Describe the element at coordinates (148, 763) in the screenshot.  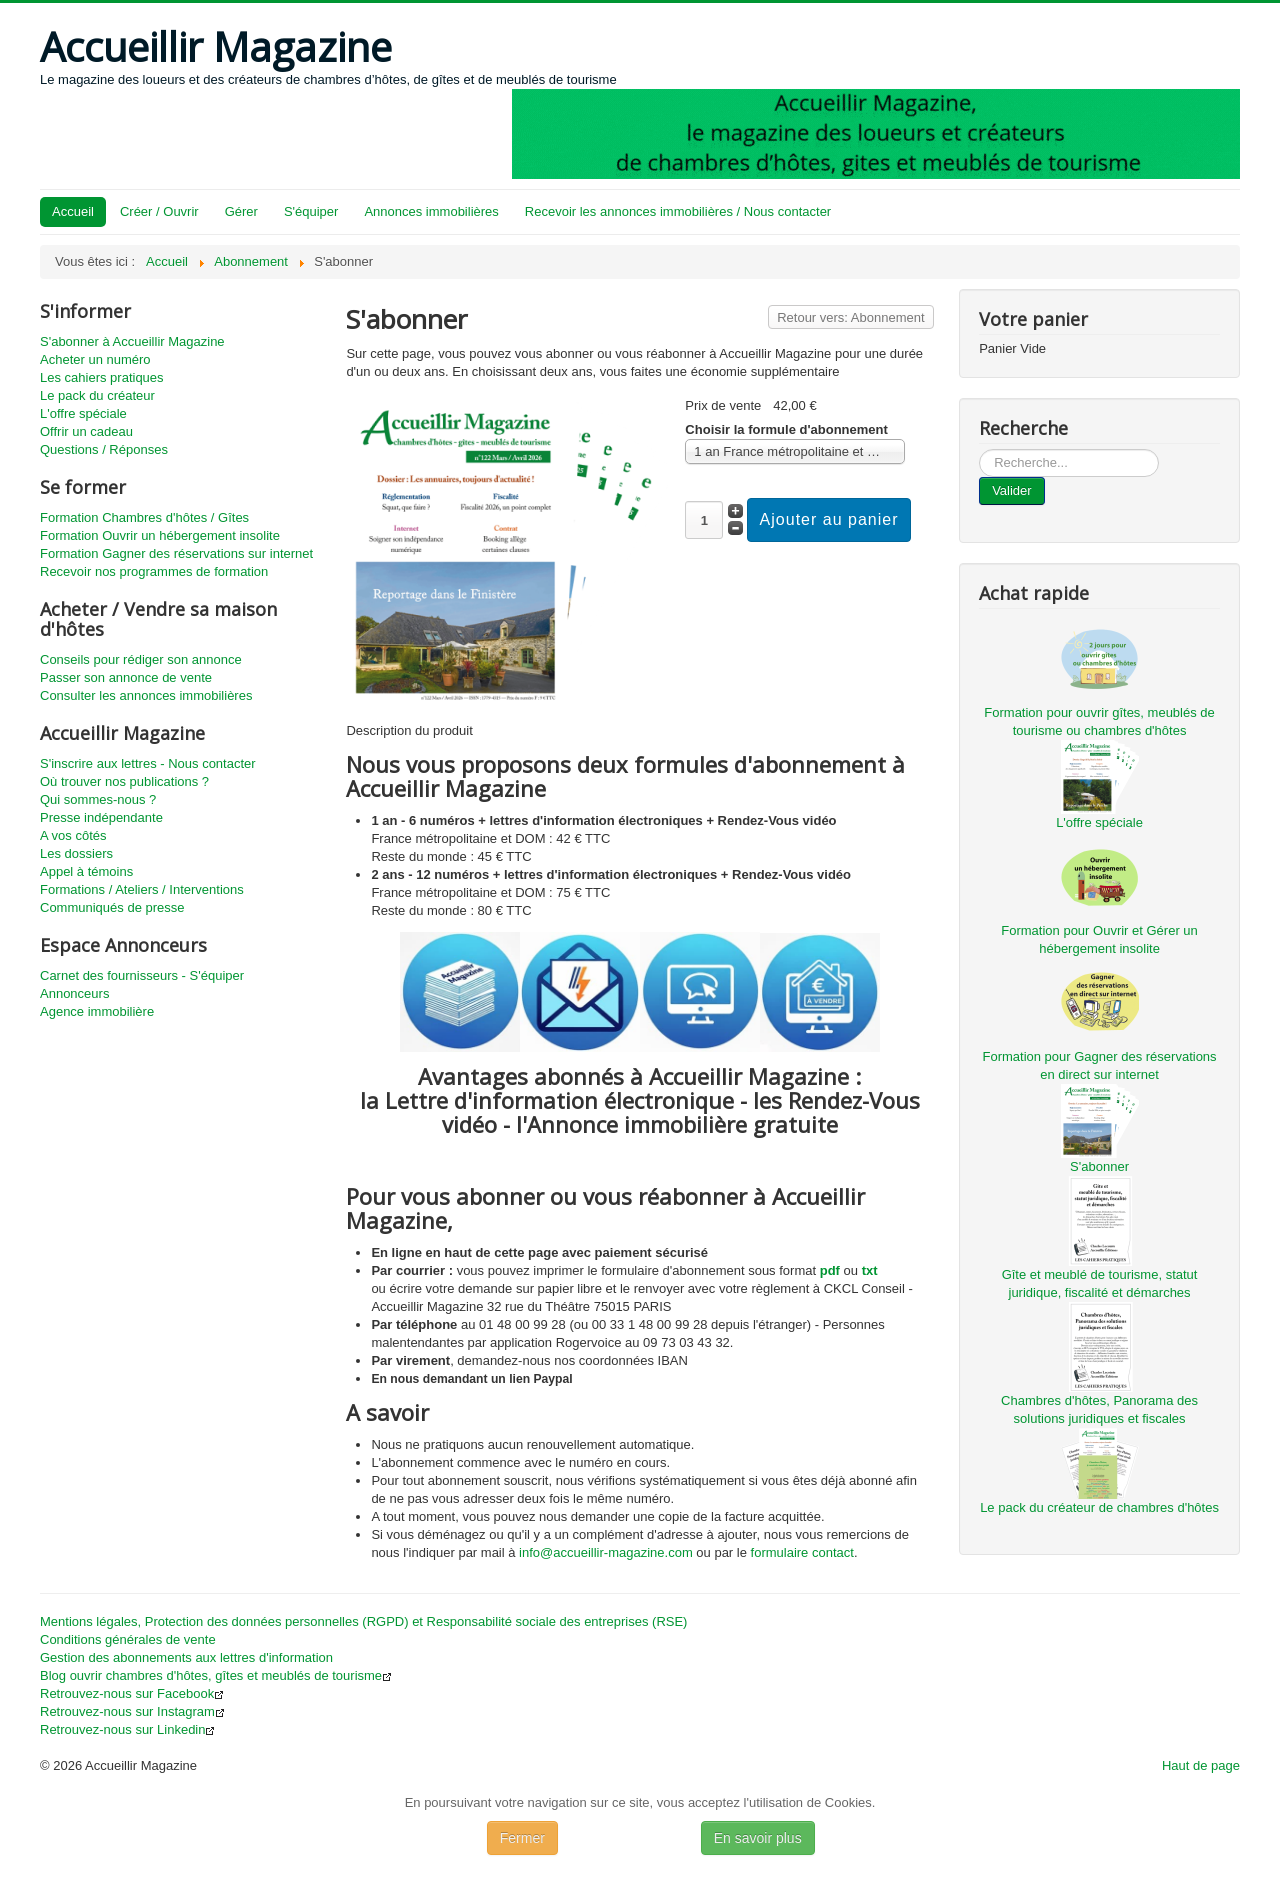
I see `S'inscrire aux lettres - Nous contacter` at that location.